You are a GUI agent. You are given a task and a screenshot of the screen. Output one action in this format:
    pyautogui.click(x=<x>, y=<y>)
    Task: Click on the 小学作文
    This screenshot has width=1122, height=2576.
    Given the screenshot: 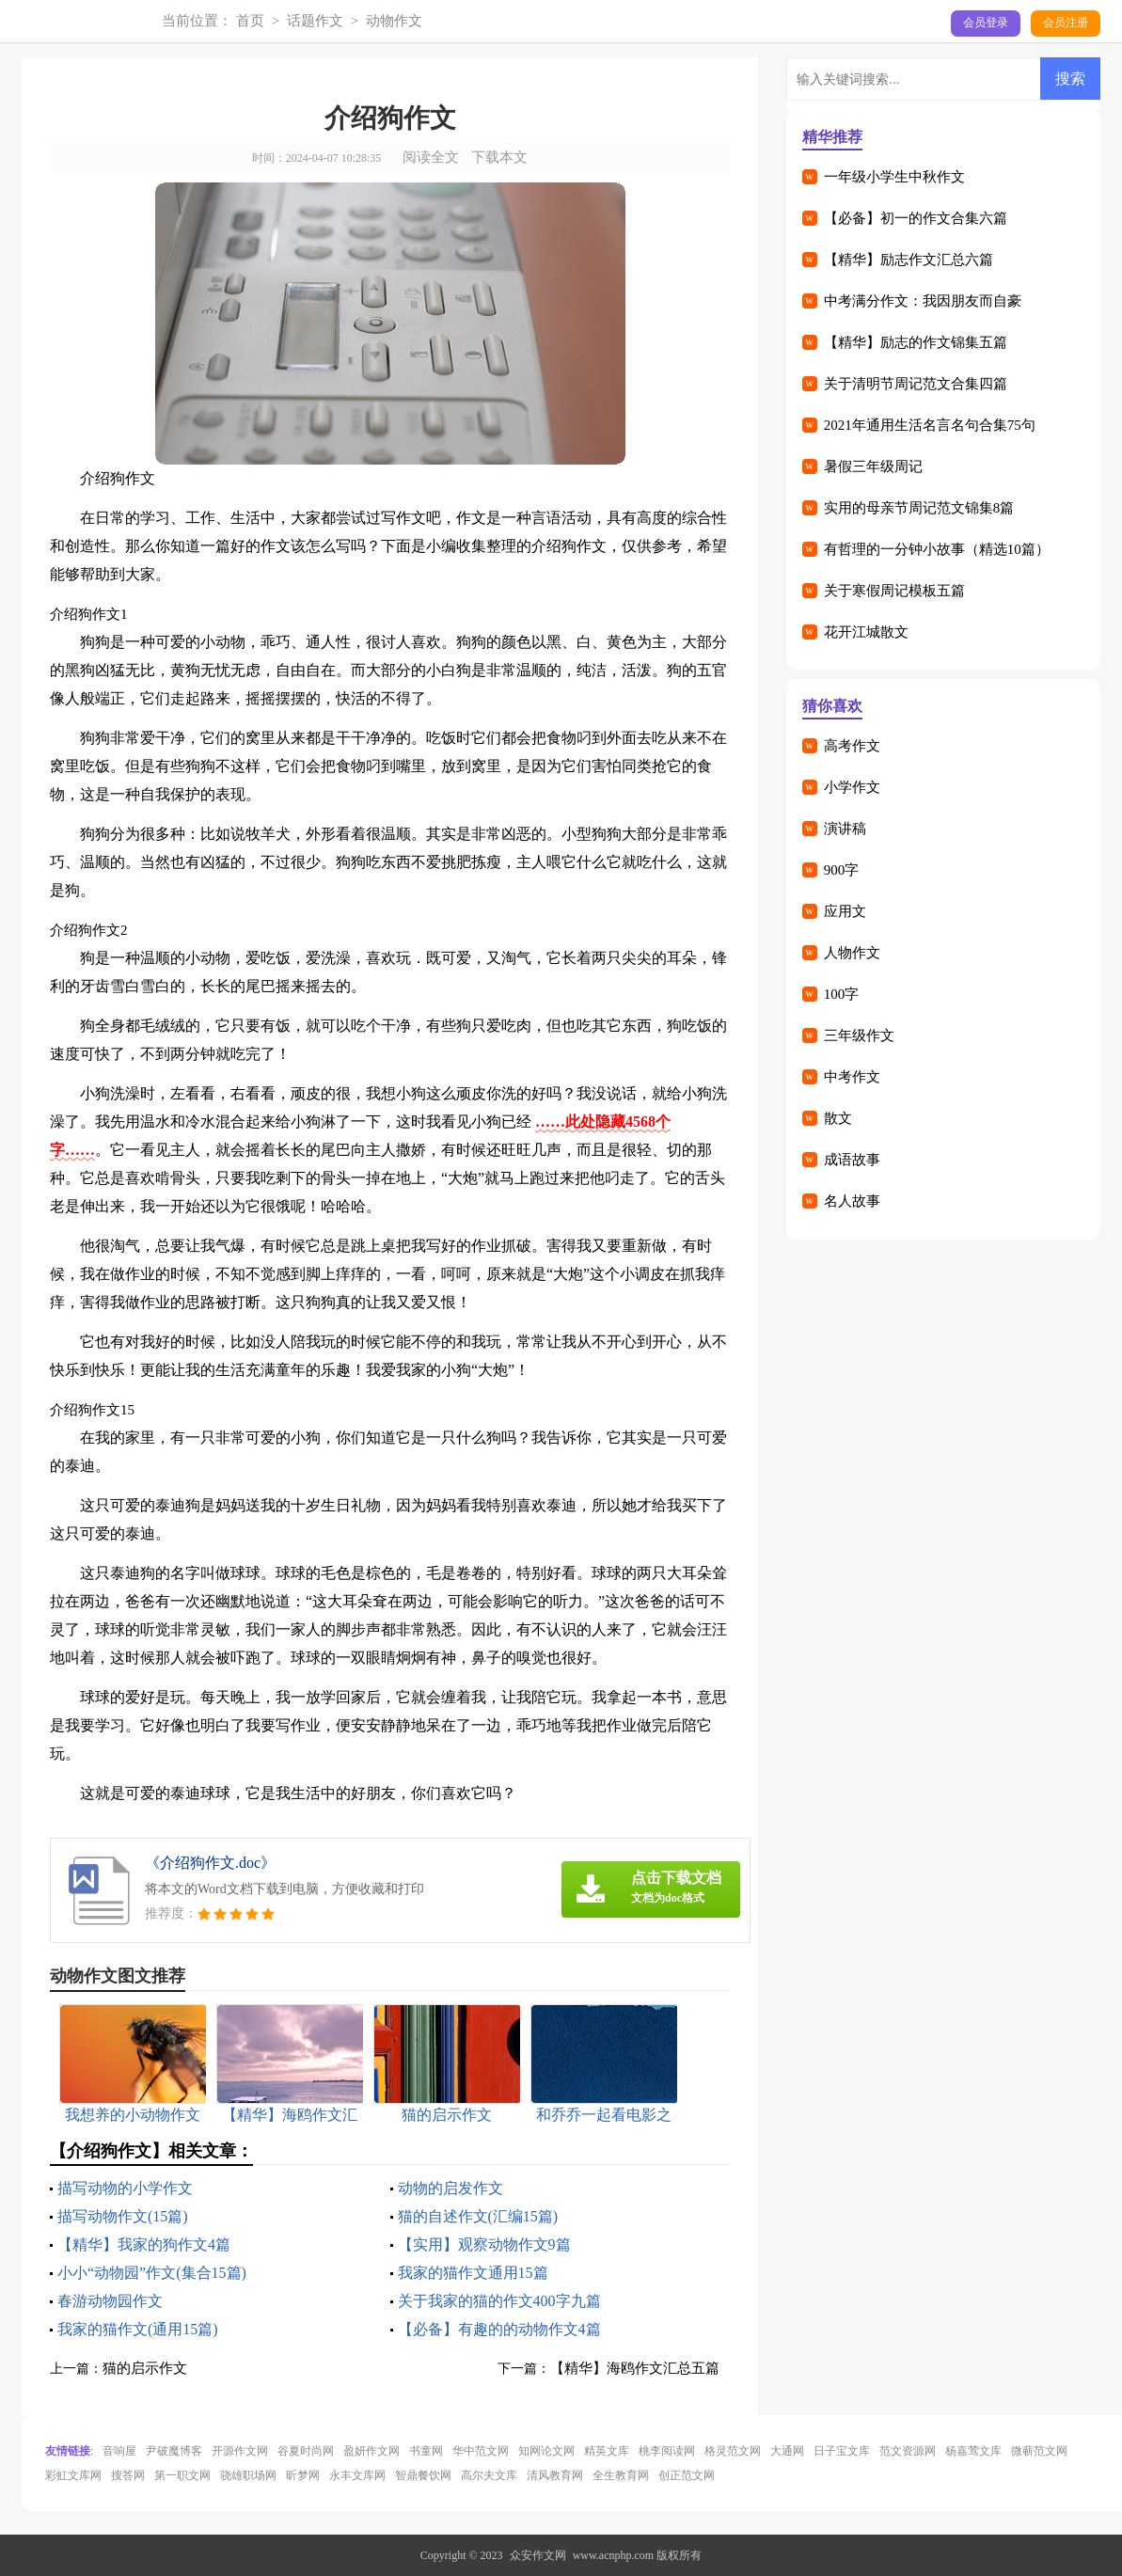 What is the action you would take?
    pyautogui.click(x=852, y=787)
    